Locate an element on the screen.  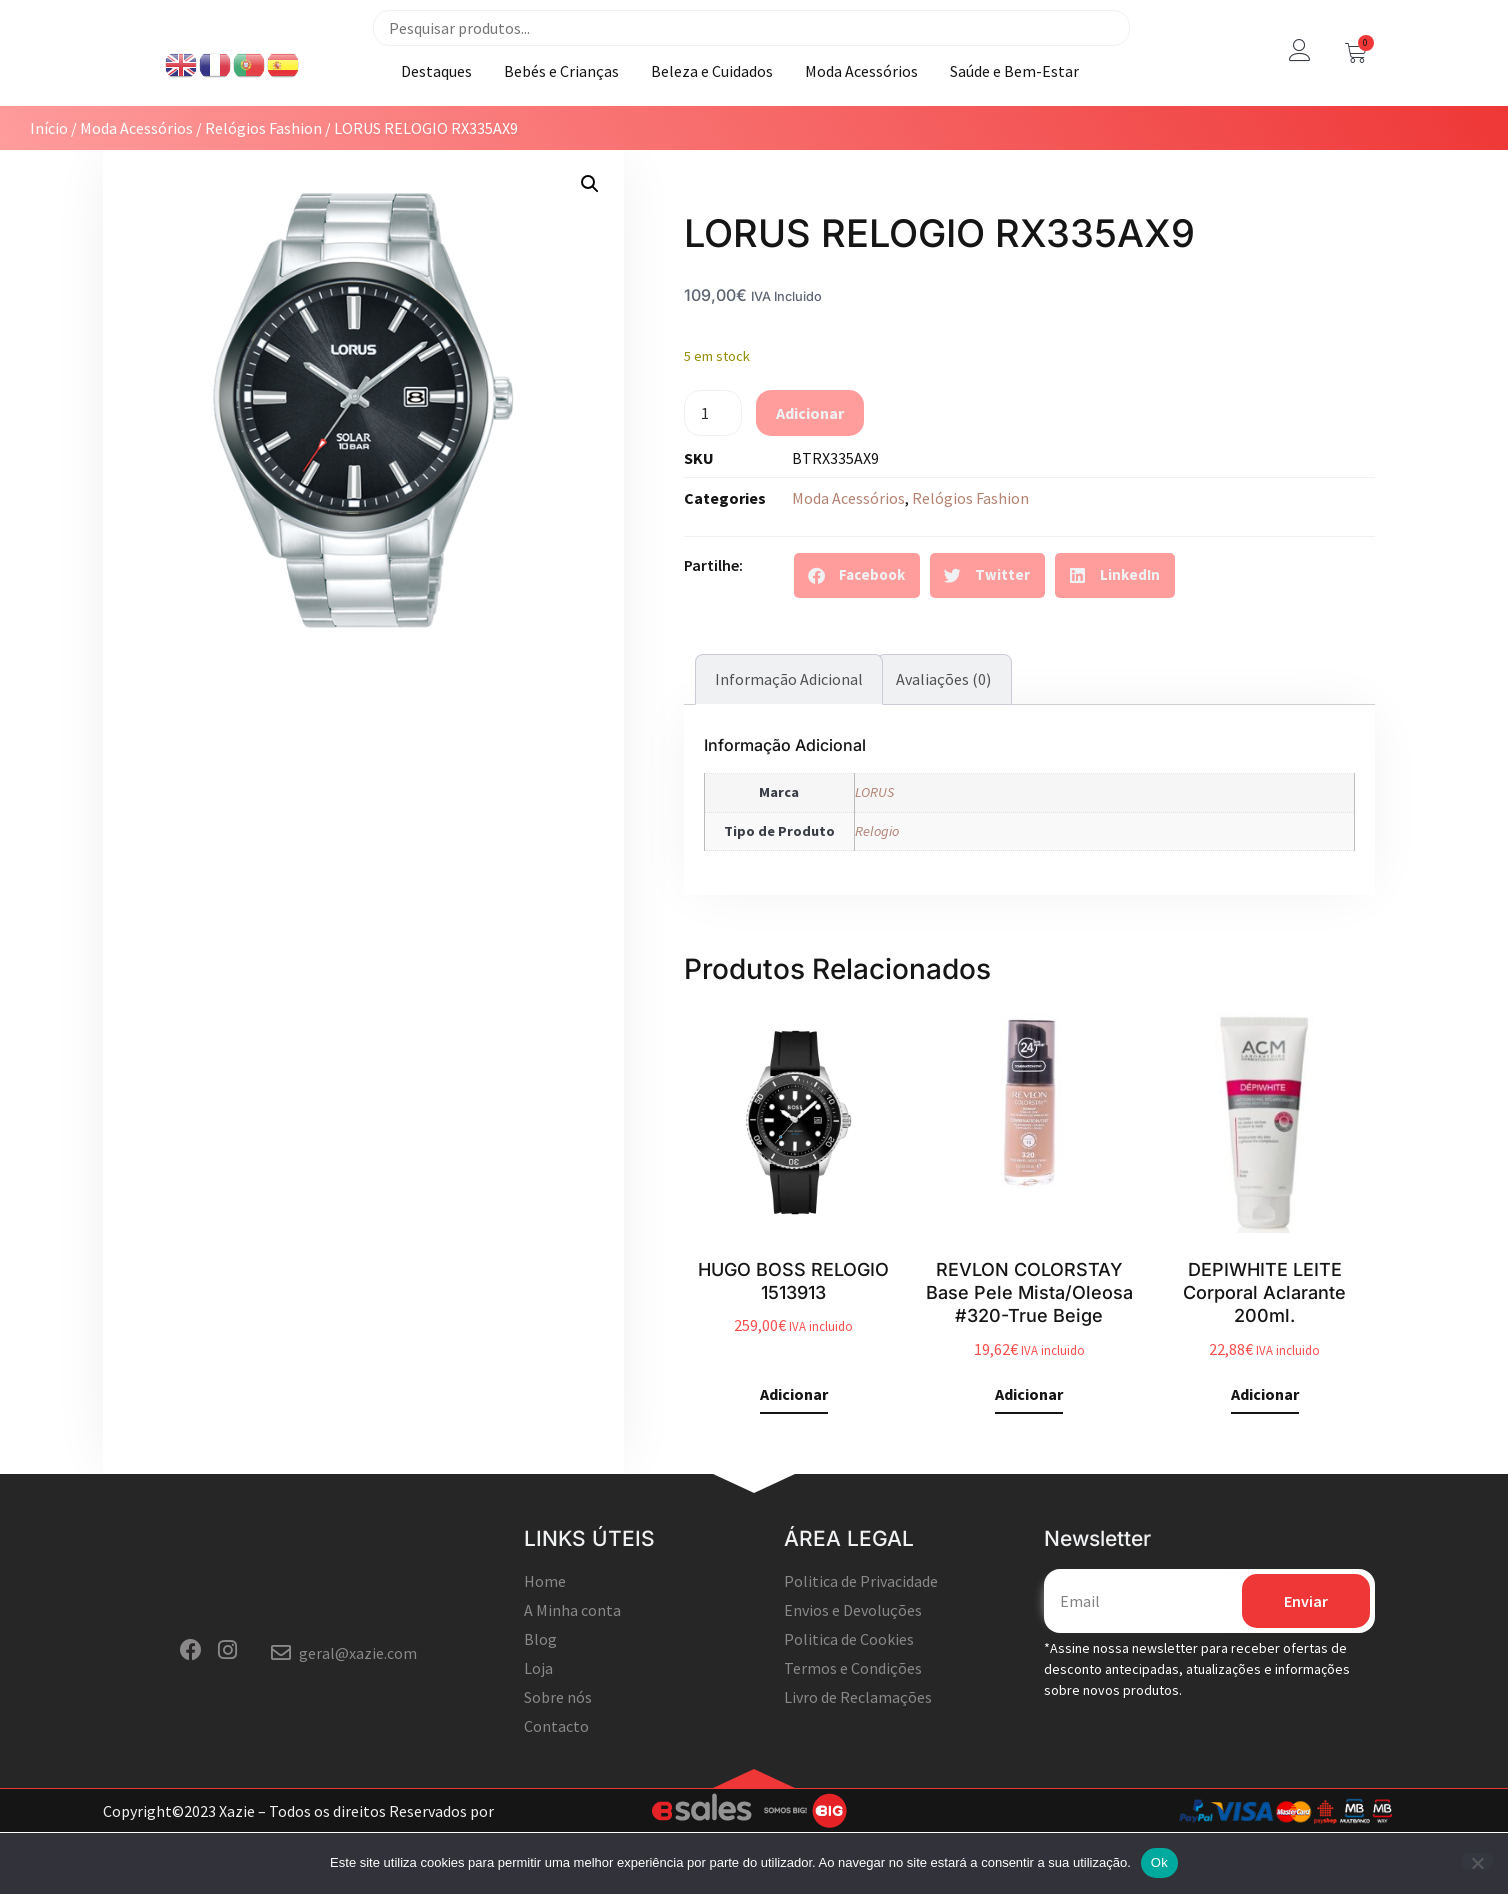
Início is located at coordinates (49, 176).